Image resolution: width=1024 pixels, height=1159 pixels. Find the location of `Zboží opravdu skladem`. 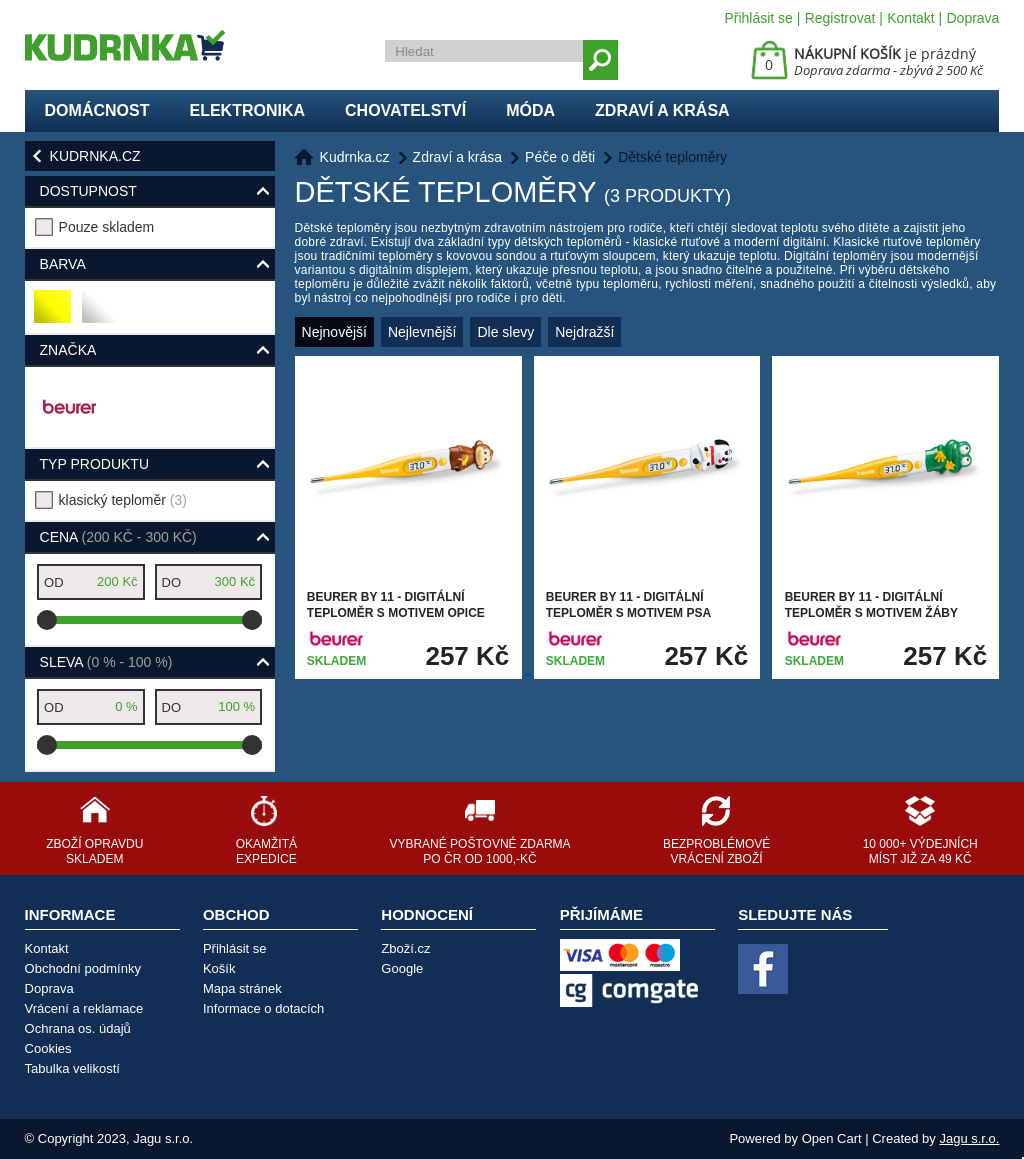

Zboží opravdu skladem is located at coordinates (94, 851).